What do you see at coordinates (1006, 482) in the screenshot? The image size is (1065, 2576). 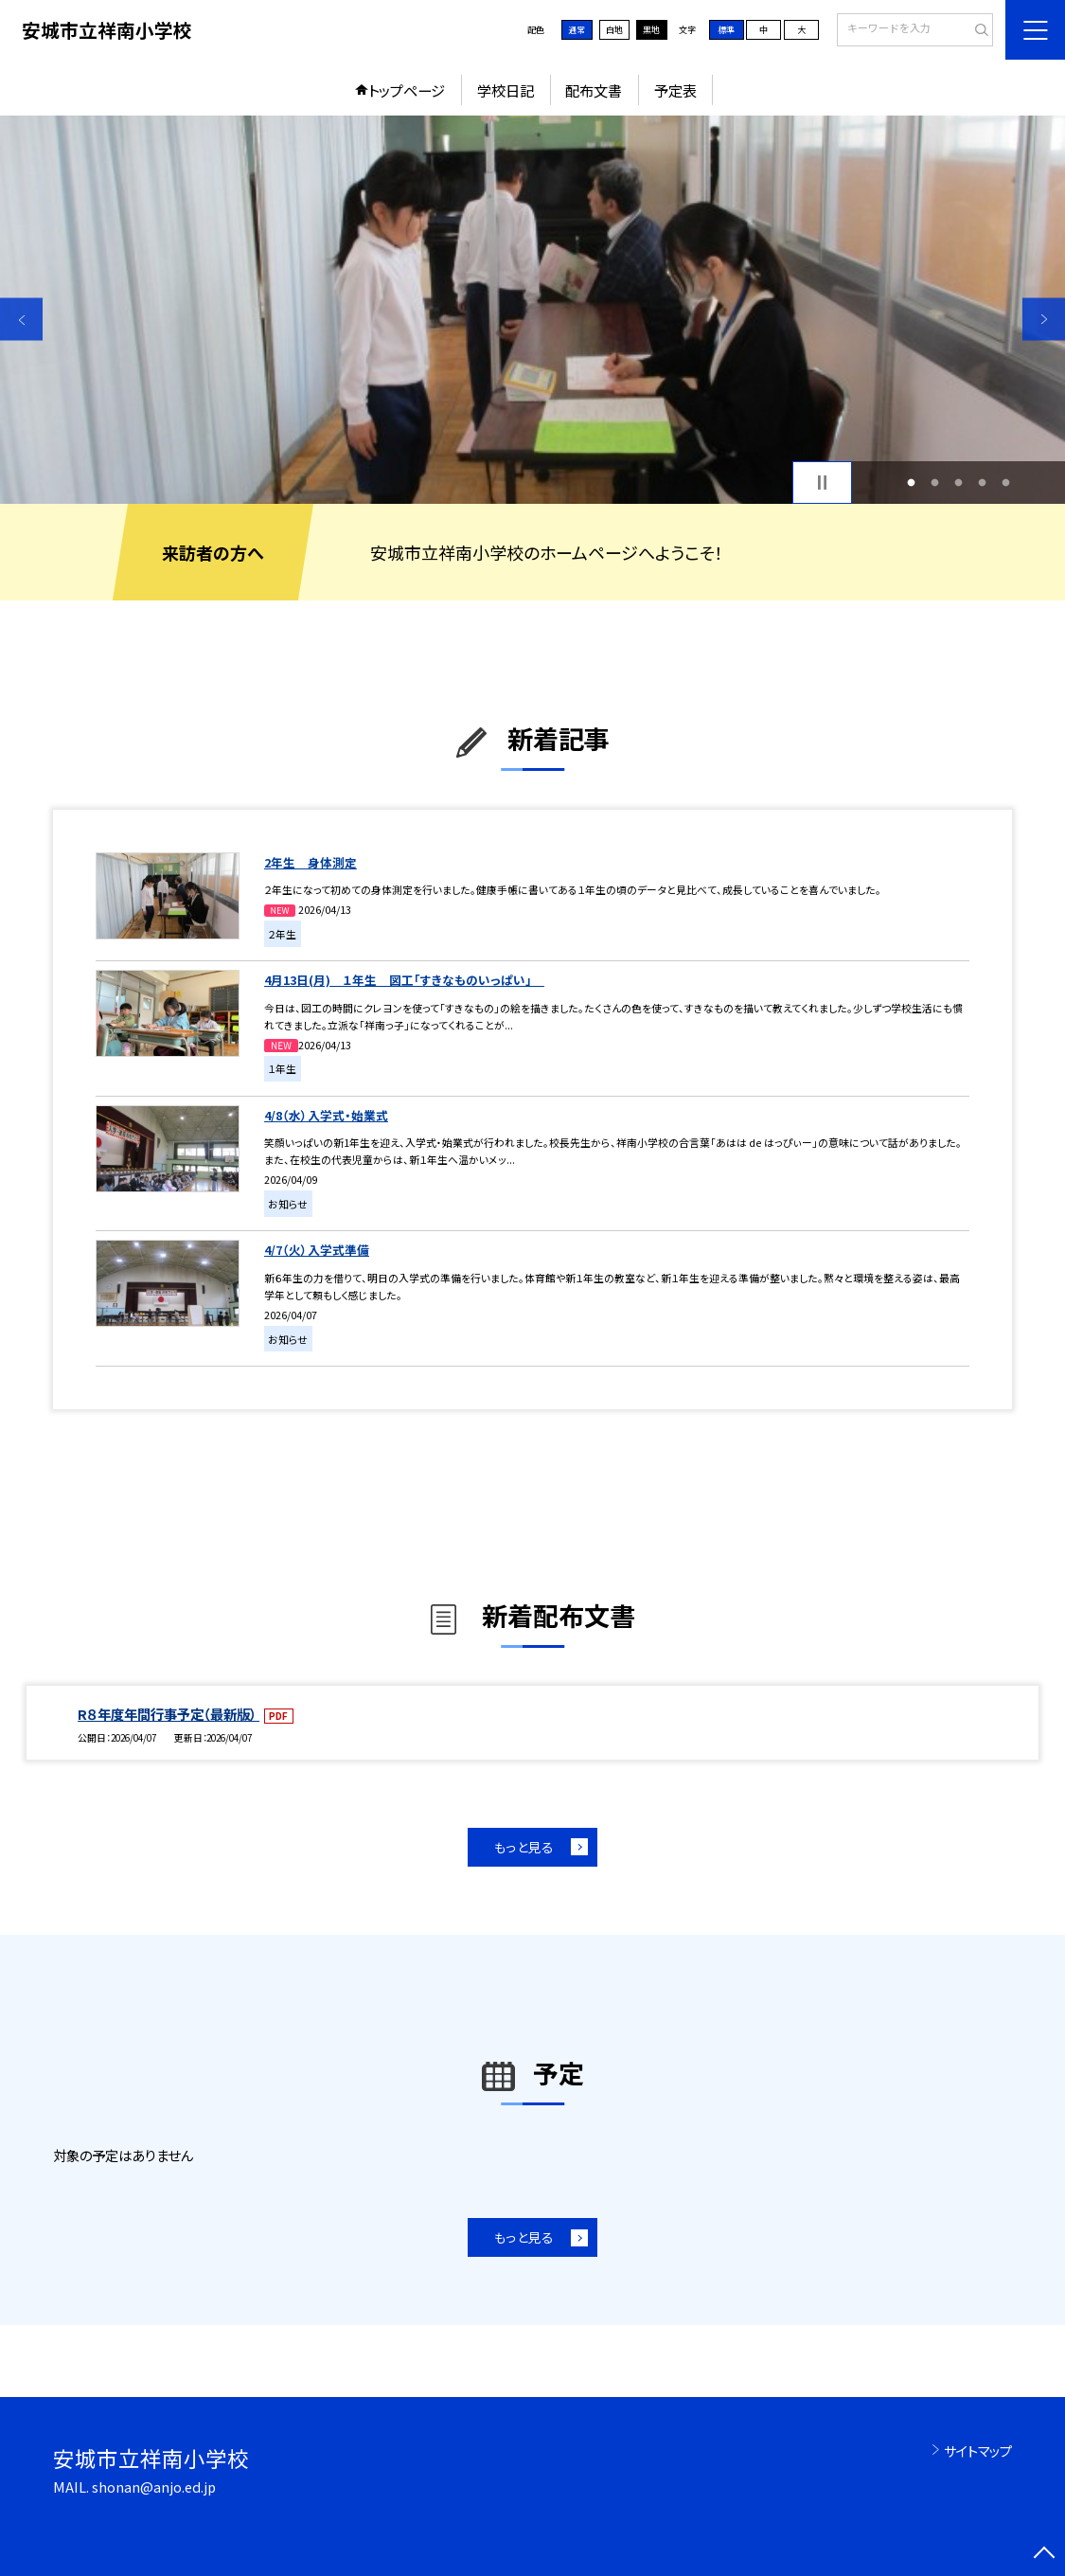 I see `5 [button]` at bounding box center [1006, 482].